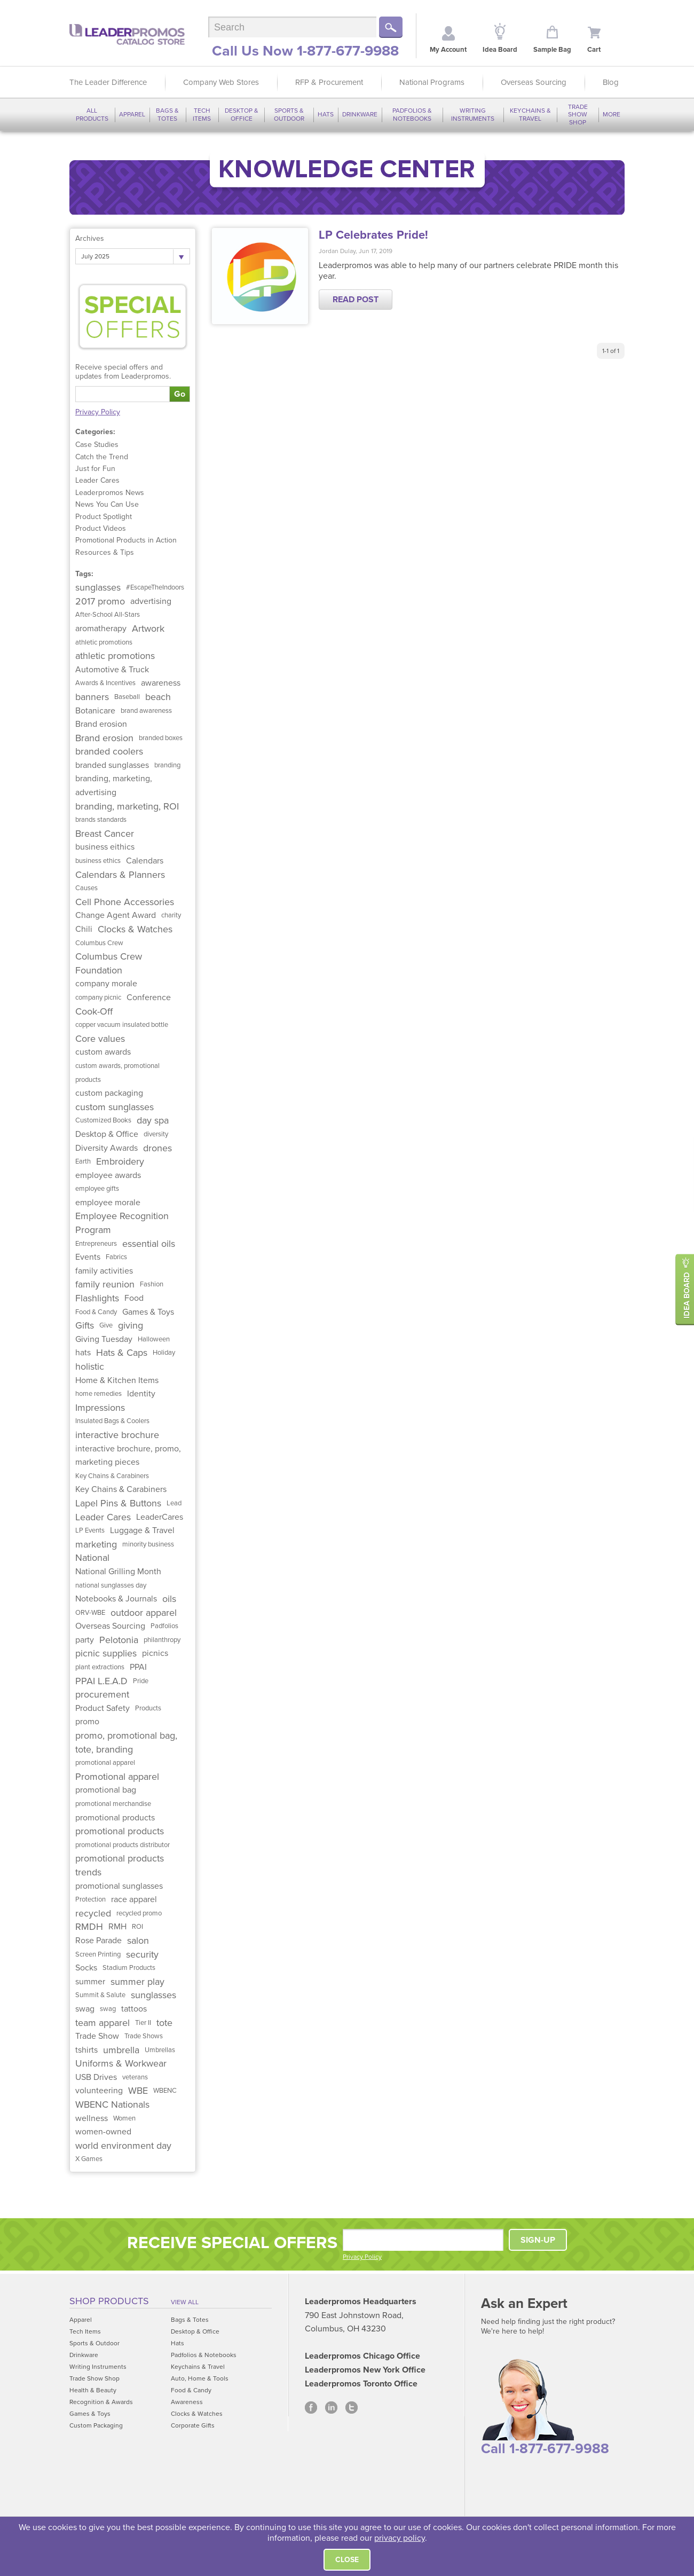  I want to click on Food, so click(134, 1298).